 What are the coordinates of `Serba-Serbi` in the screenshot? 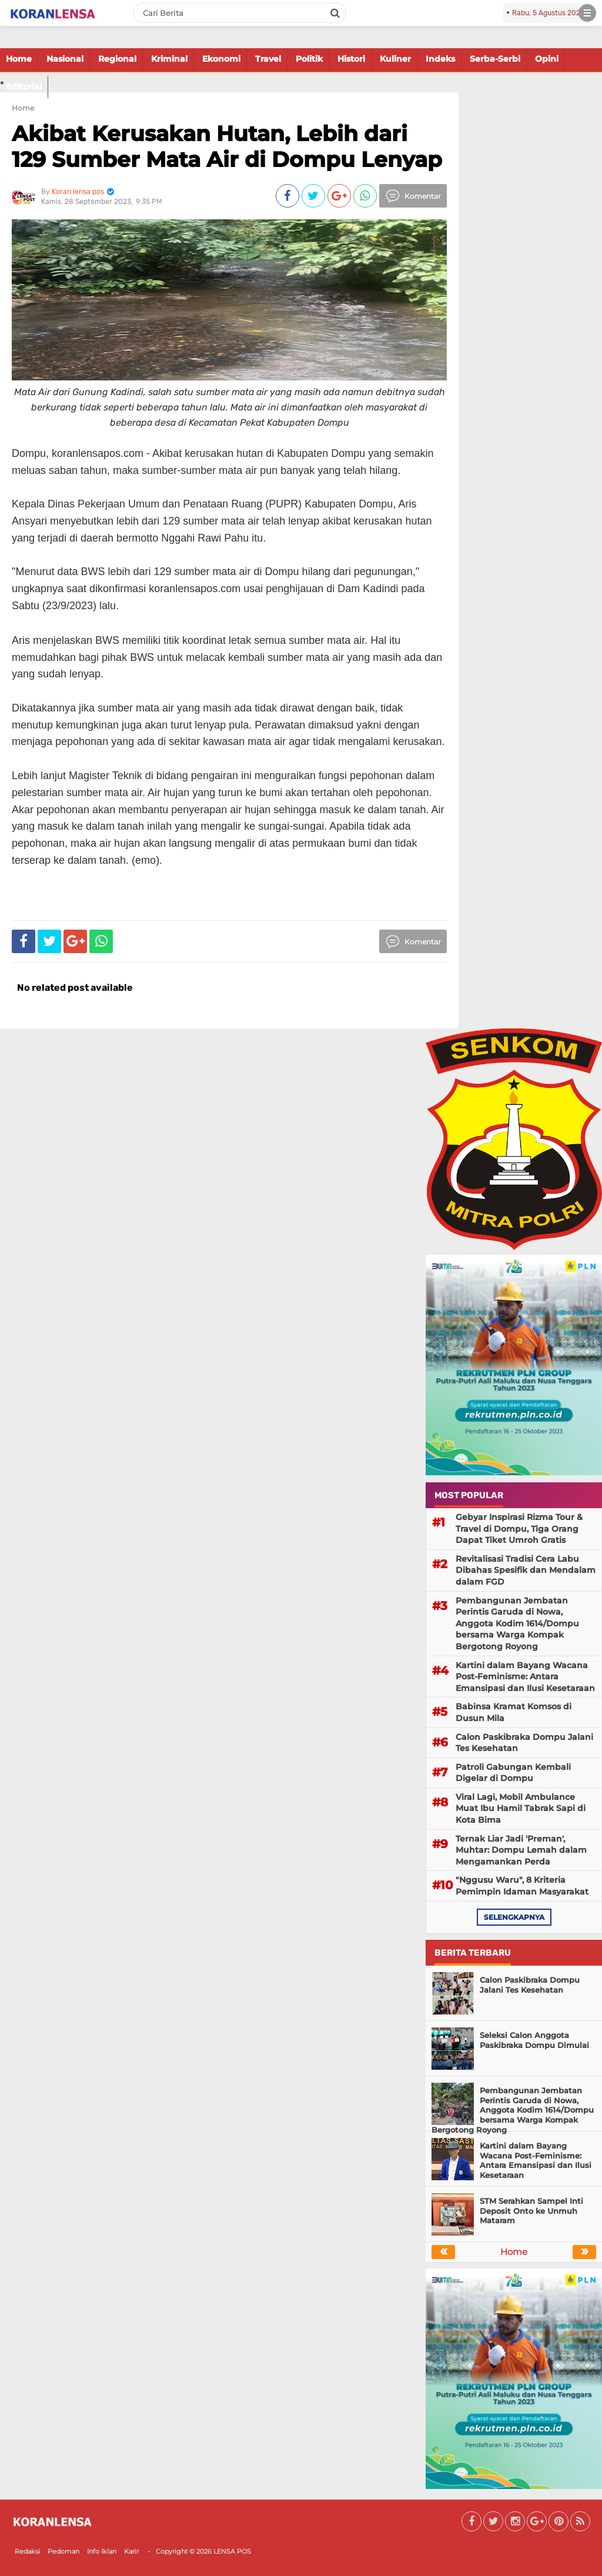 It's located at (495, 59).